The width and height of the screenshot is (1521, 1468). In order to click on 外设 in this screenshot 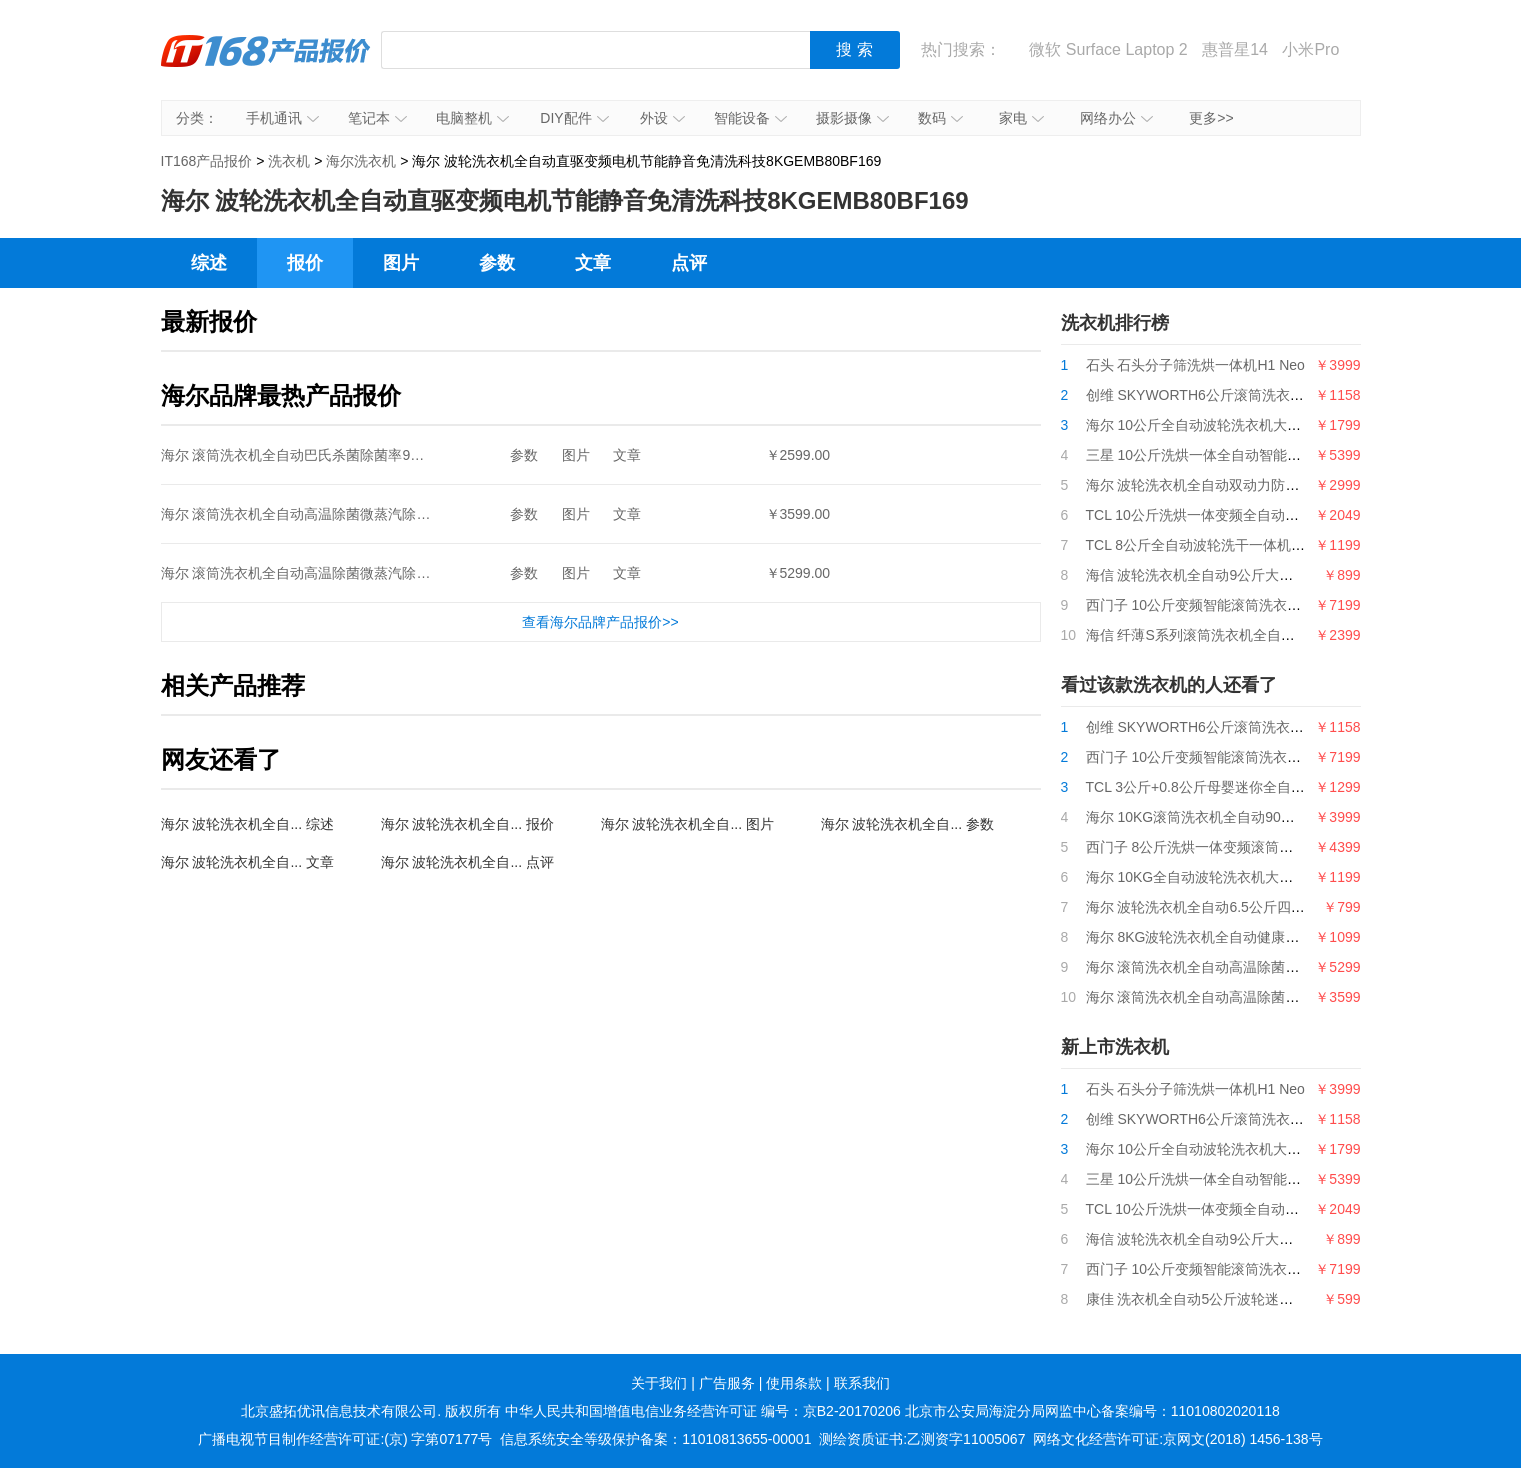, I will do `click(662, 118)`.